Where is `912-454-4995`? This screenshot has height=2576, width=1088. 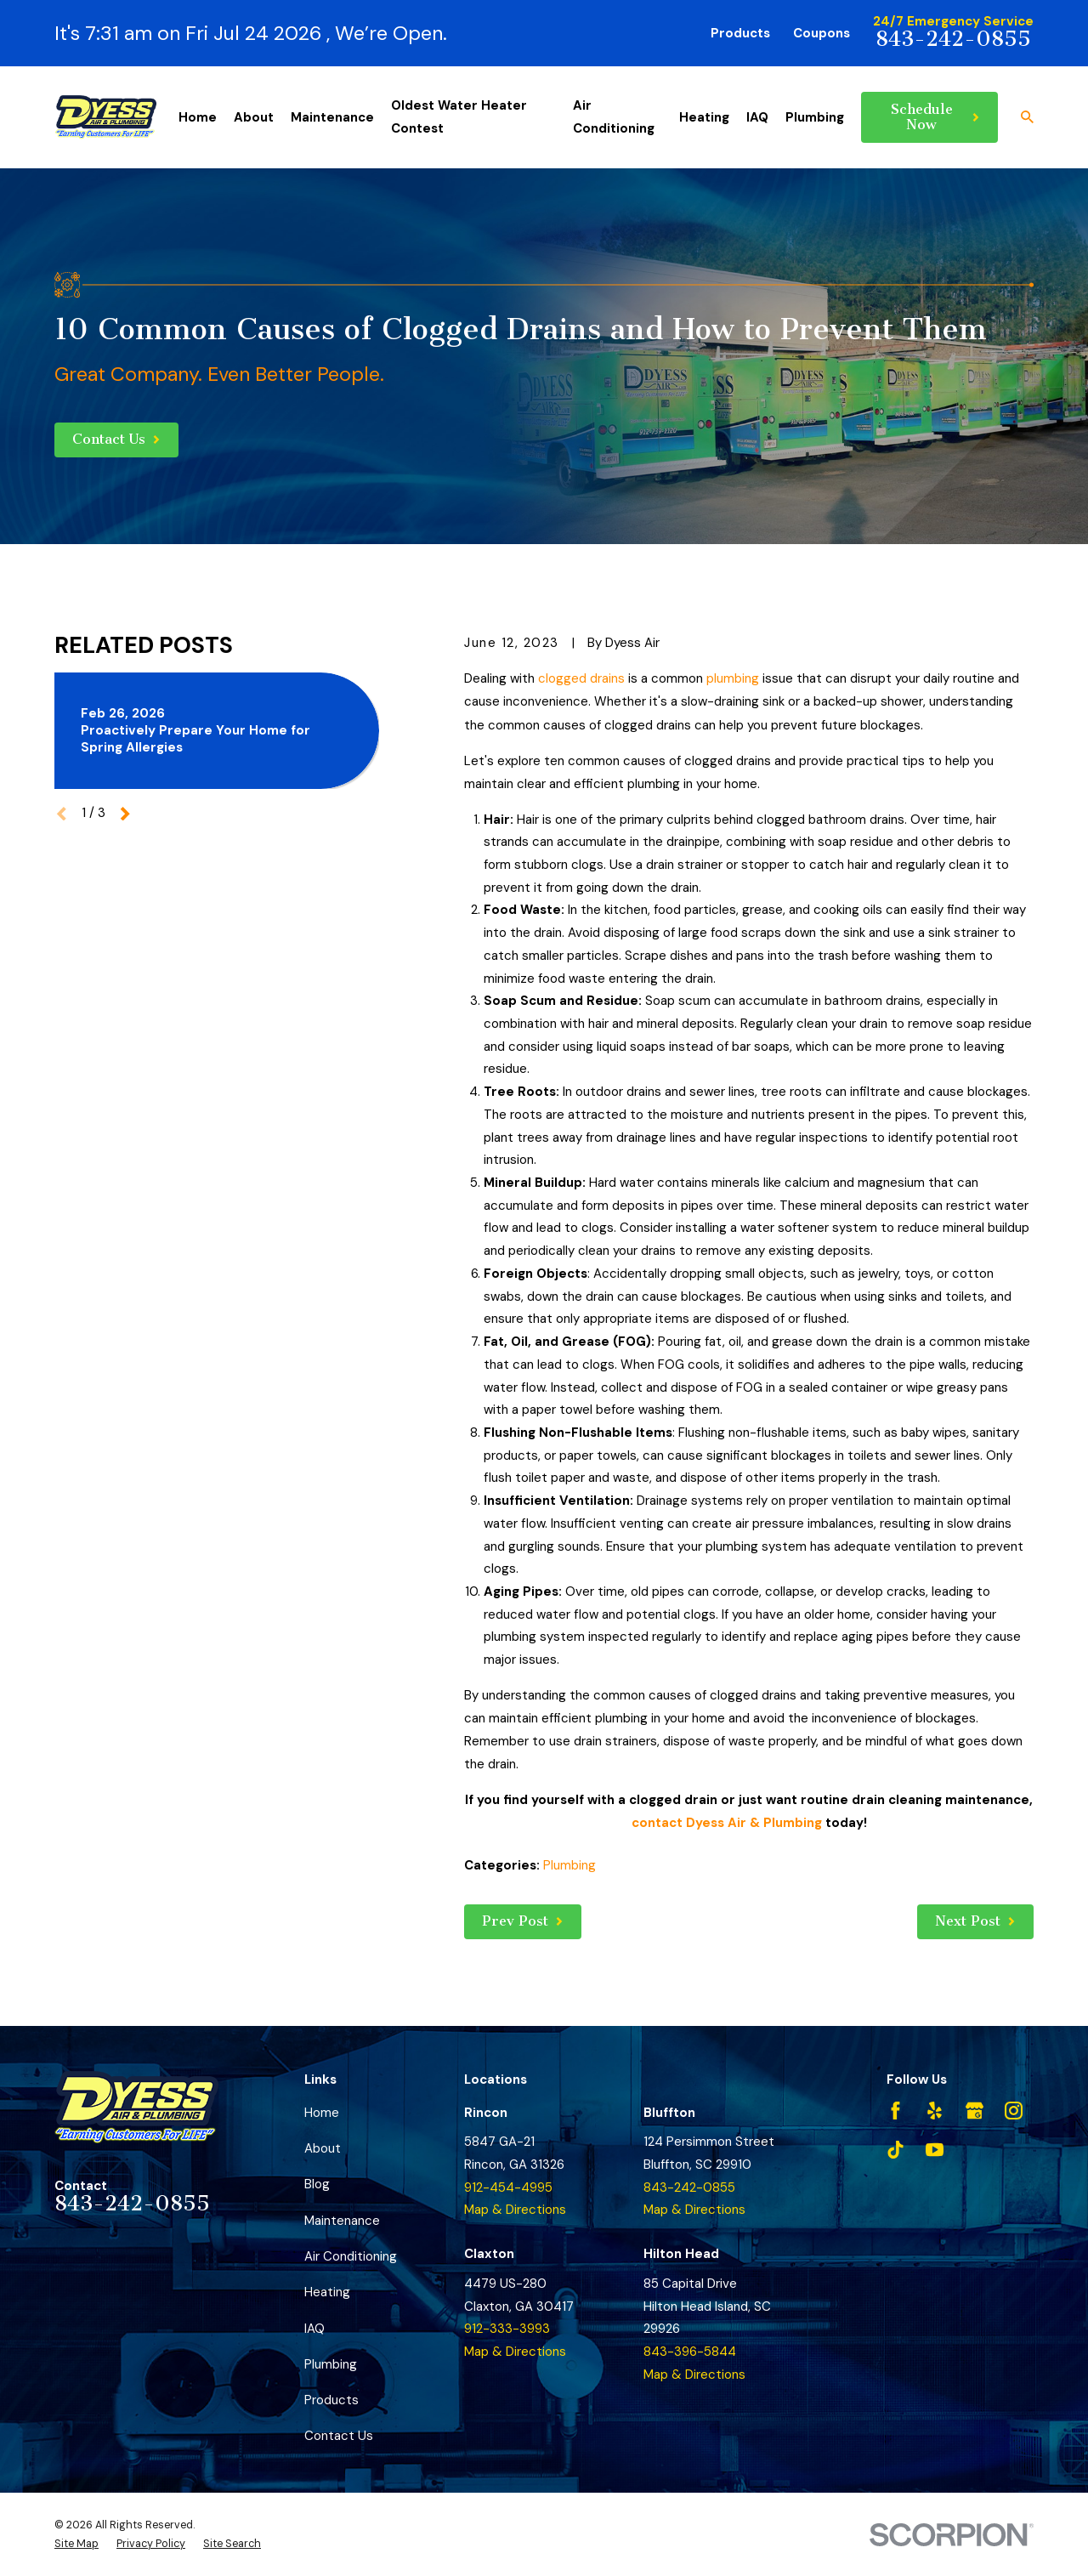 912-454-4995 is located at coordinates (508, 2187).